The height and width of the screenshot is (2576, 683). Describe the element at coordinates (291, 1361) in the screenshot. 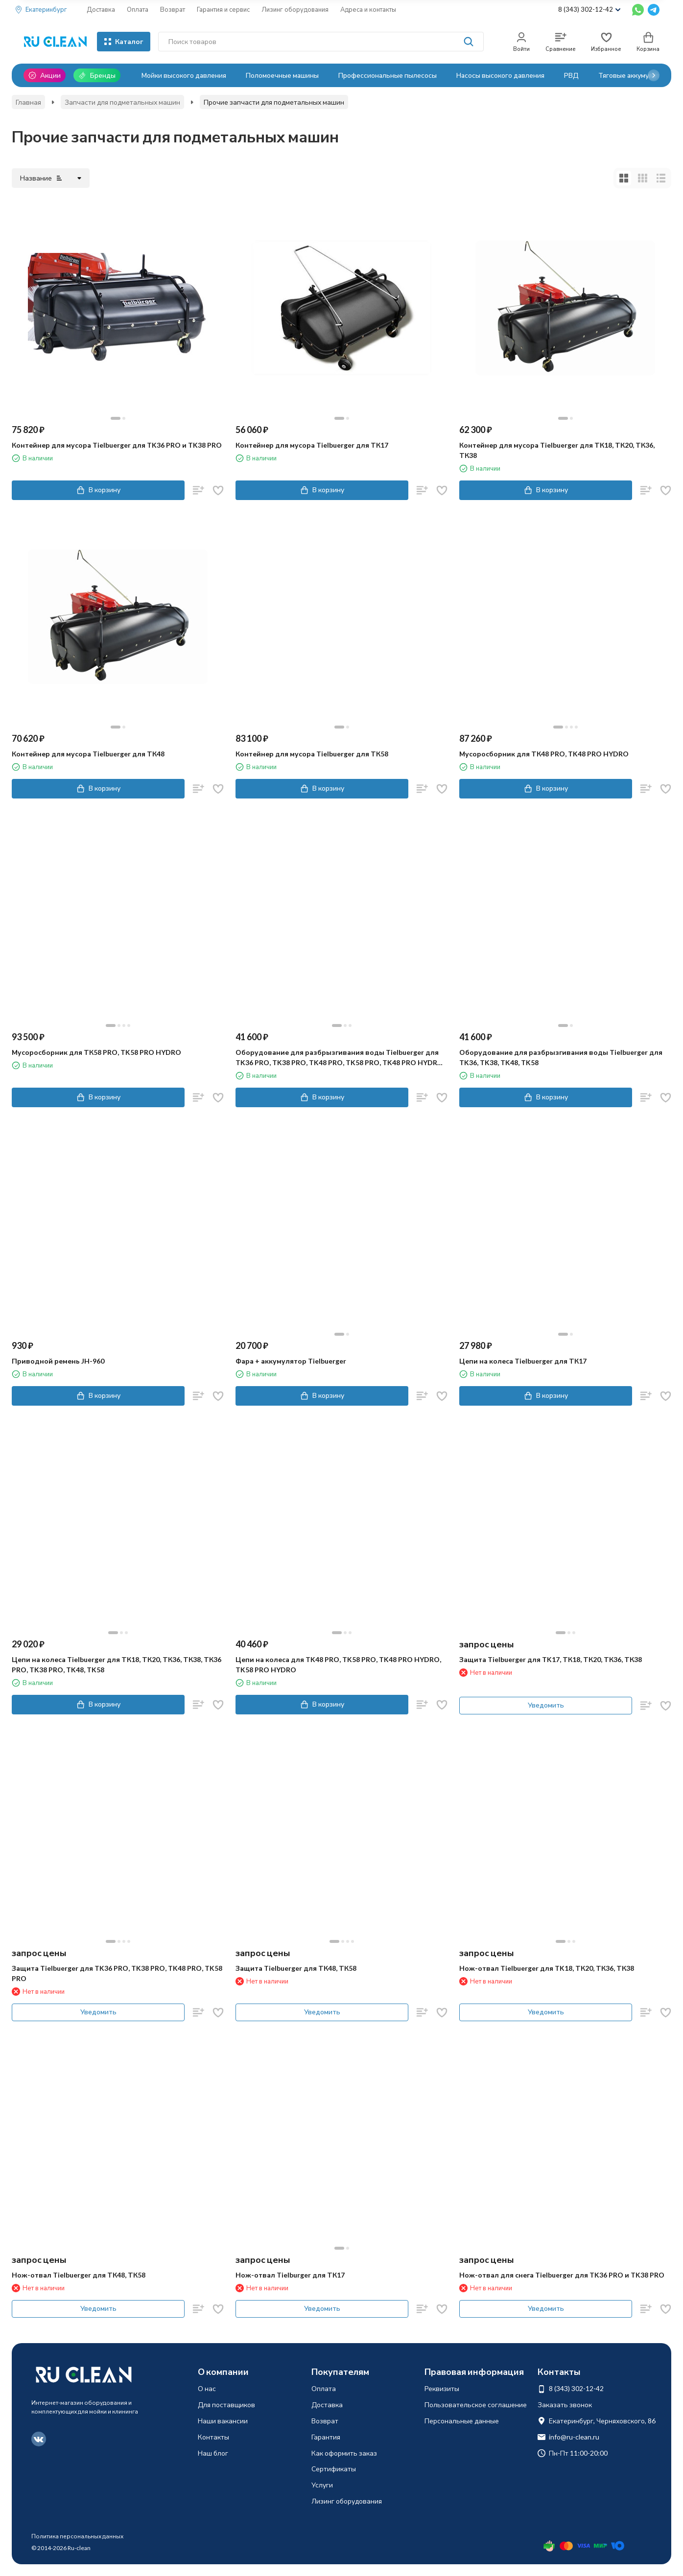

I see `Фара + аккумулятор Tielbuerger` at that location.